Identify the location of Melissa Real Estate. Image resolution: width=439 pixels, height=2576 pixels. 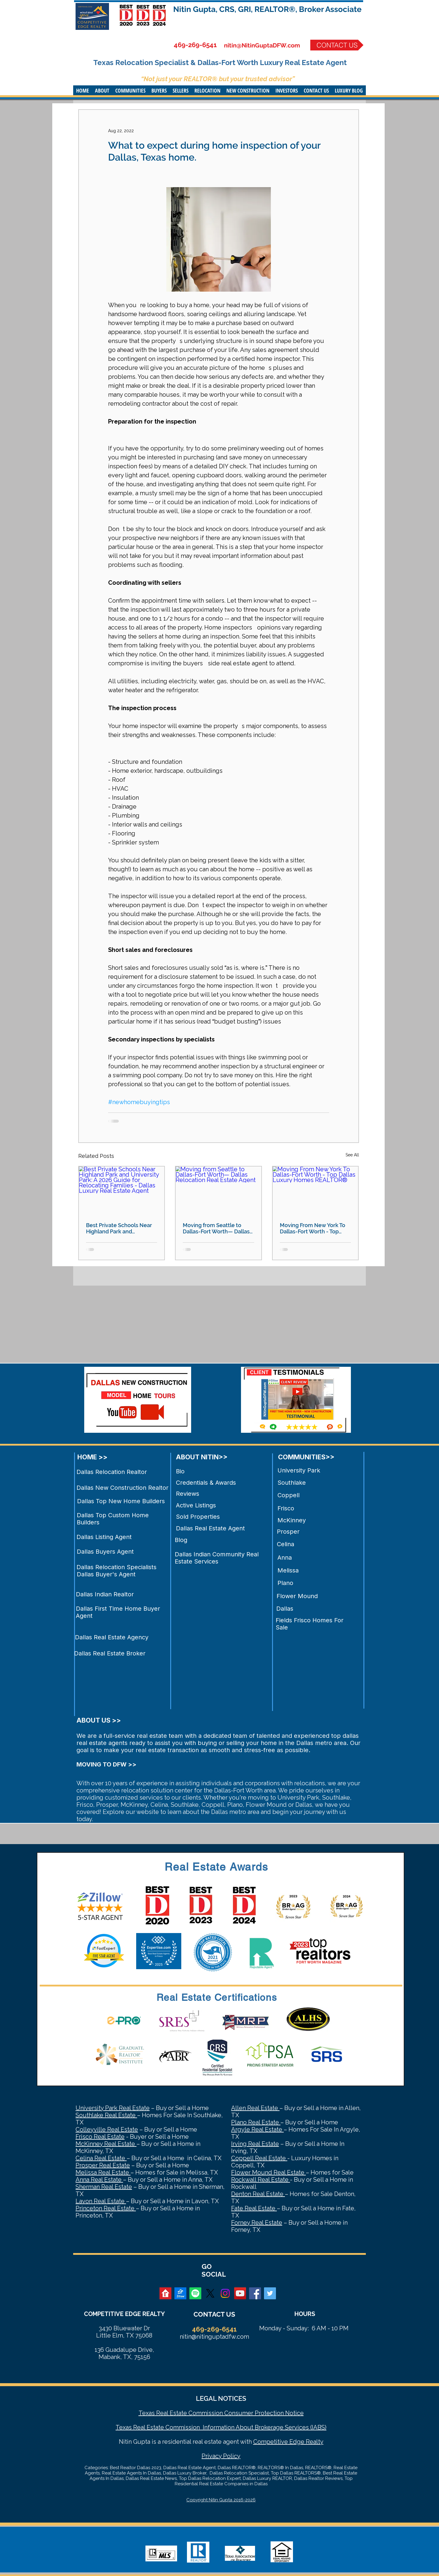
(103, 2172).